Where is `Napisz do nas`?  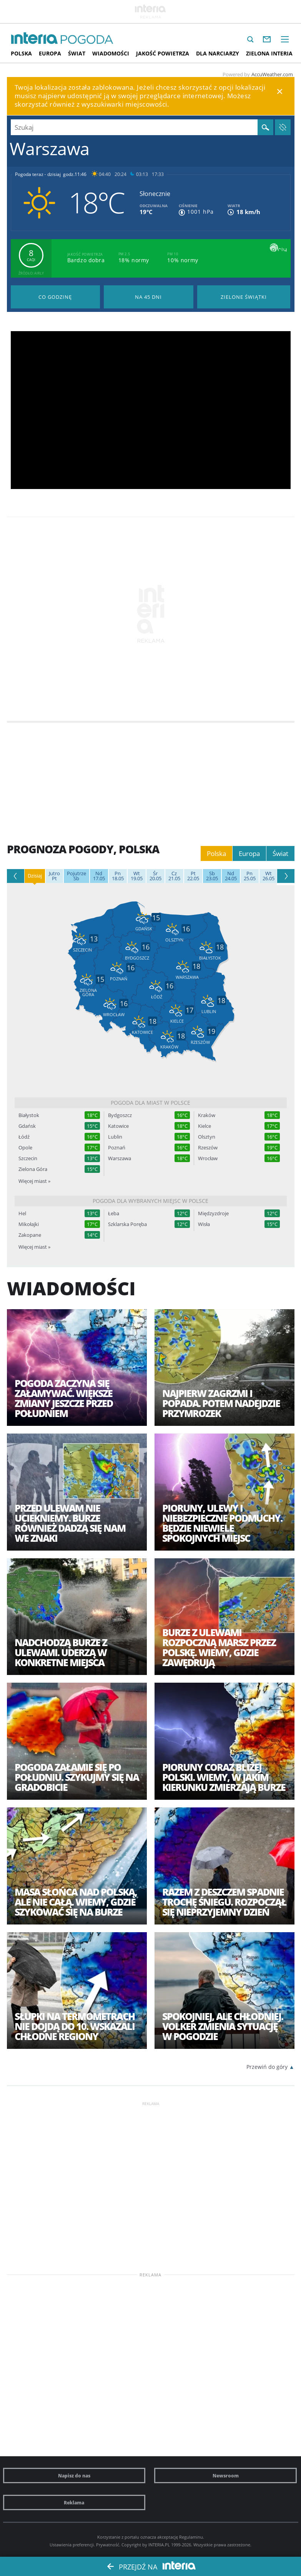
Napisz do nas is located at coordinates (74, 2475).